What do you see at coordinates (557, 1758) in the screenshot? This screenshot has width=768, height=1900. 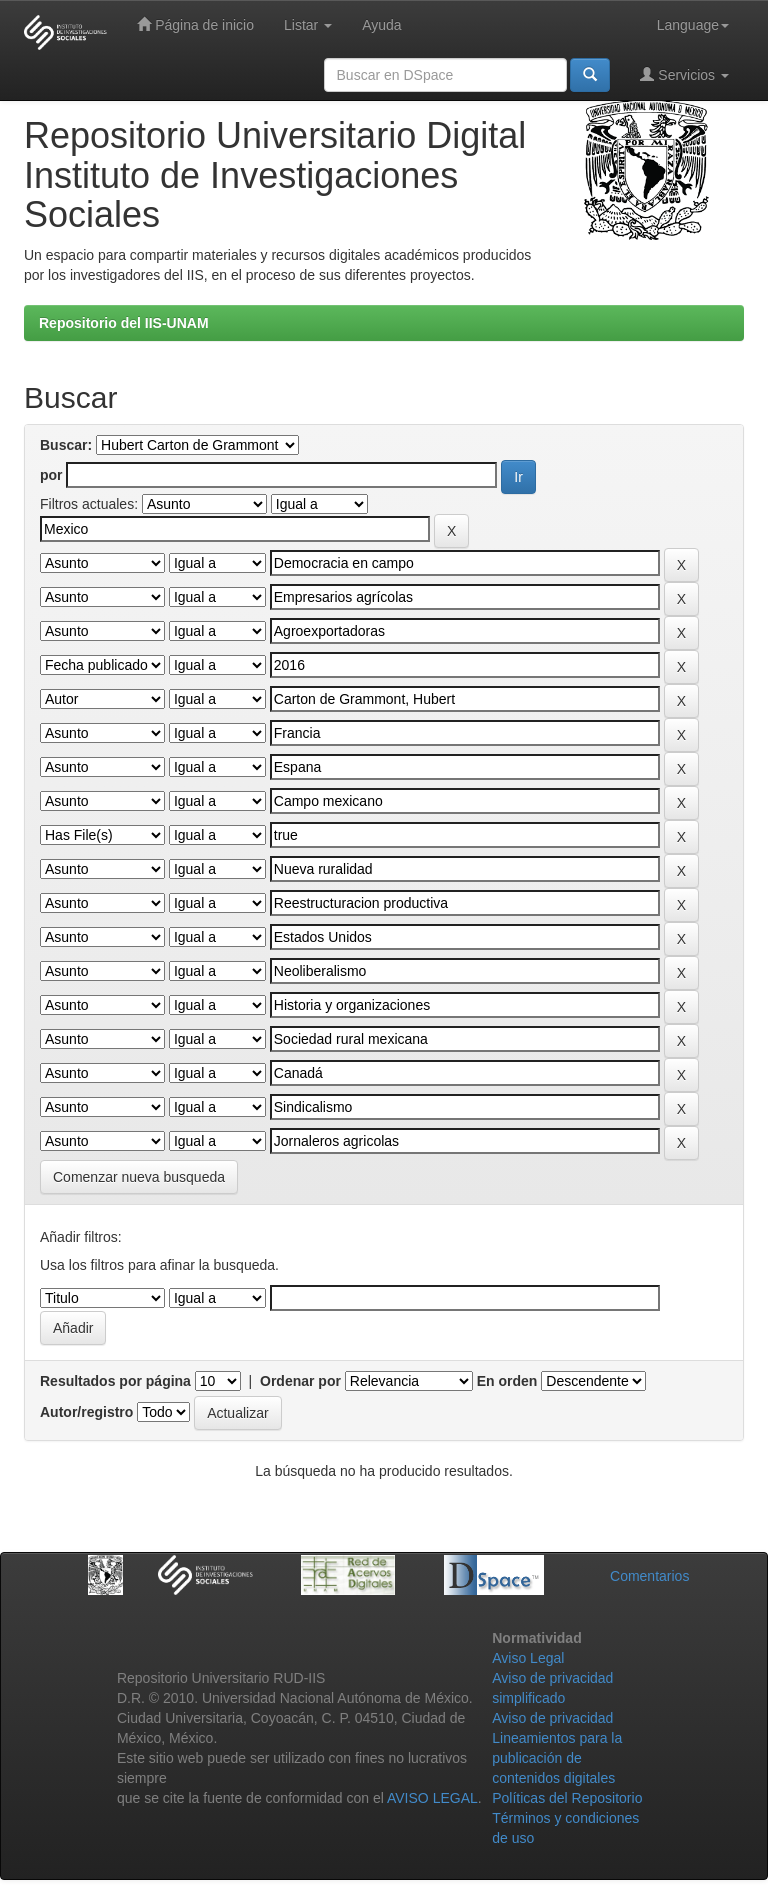 I see `Lineamientos para la publicación de contenidos digitales` at bounding box center [557, 1758].